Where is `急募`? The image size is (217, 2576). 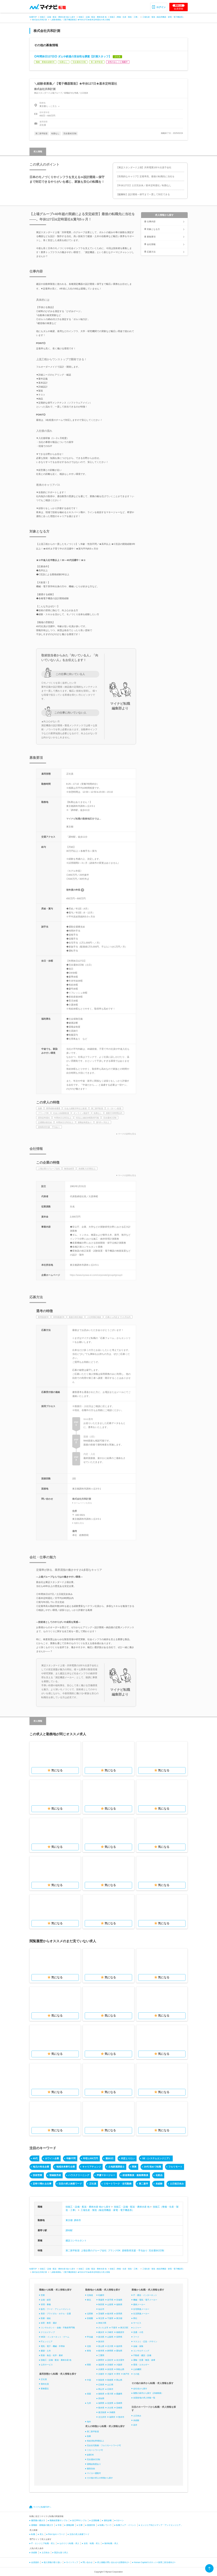
急募 is located at coordinates (89, 2436).